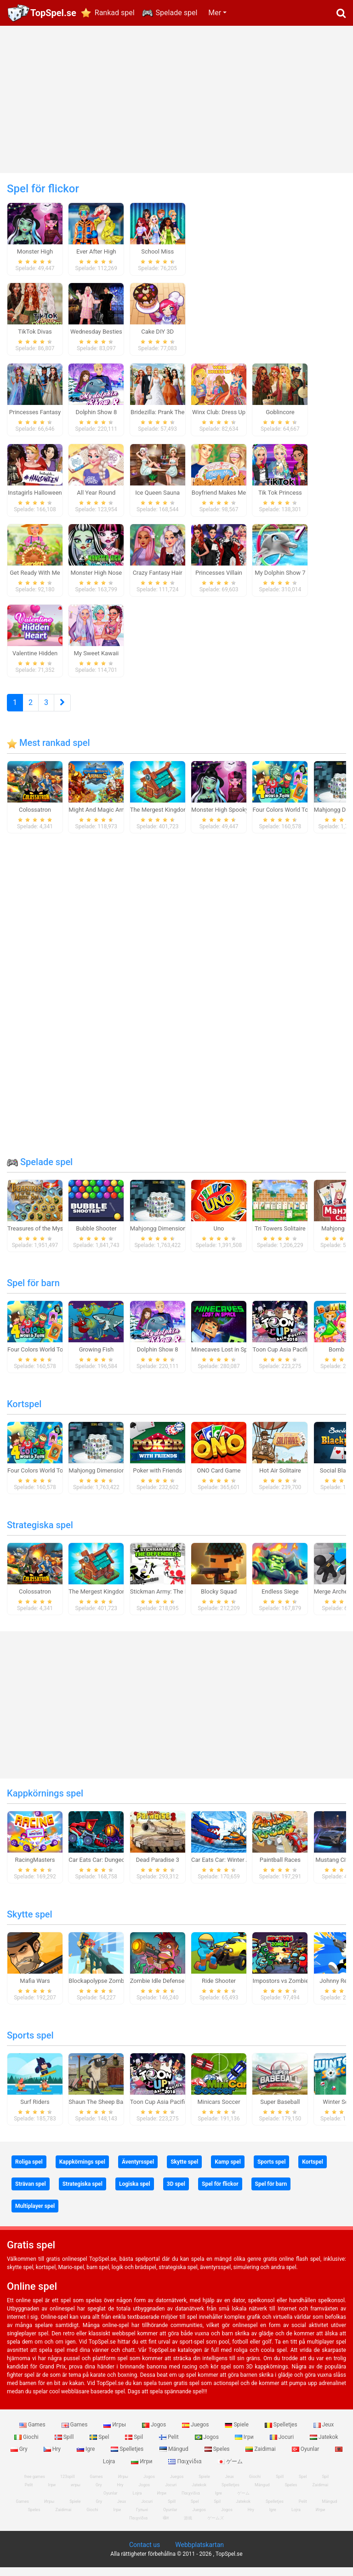 The width and height of the screenshot is (353, 2576). I want to click on Spelade spel, so click(177, 12).